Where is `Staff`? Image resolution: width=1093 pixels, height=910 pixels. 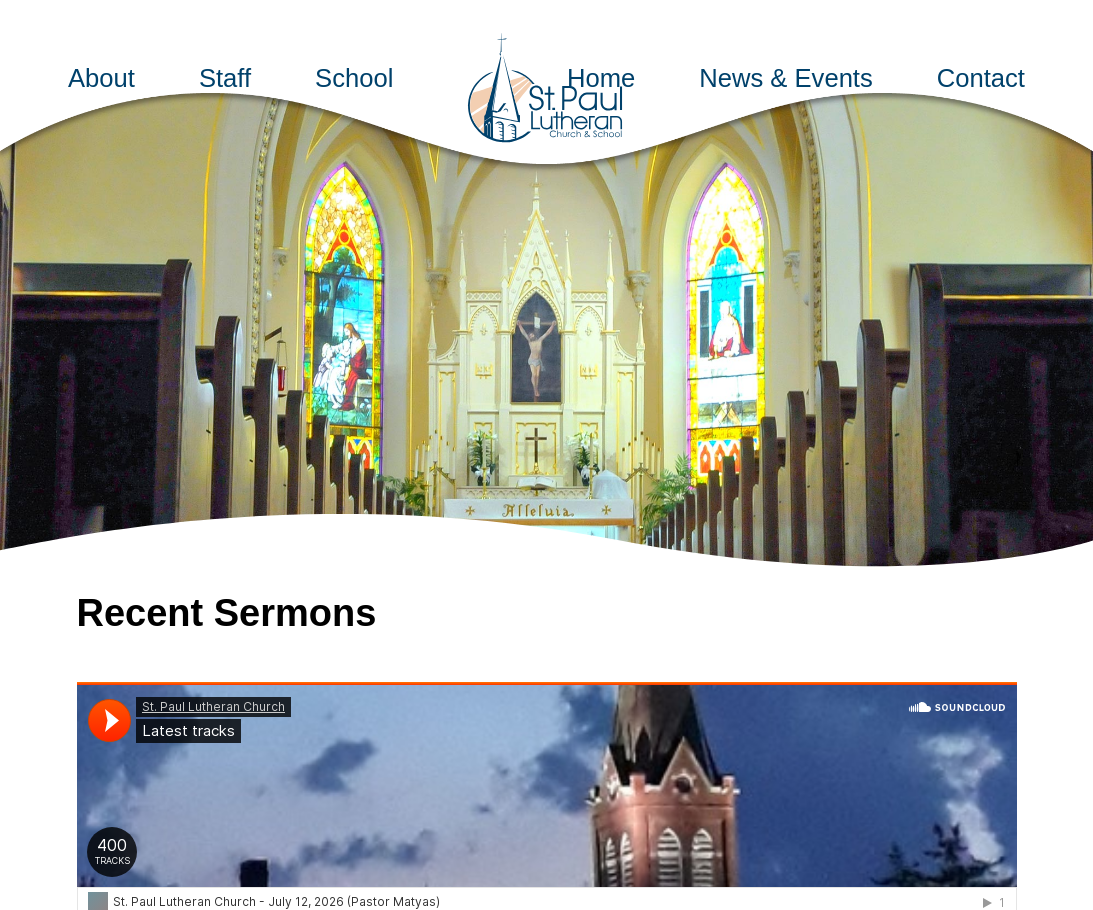 Staff is located at coordinates (225, 78).